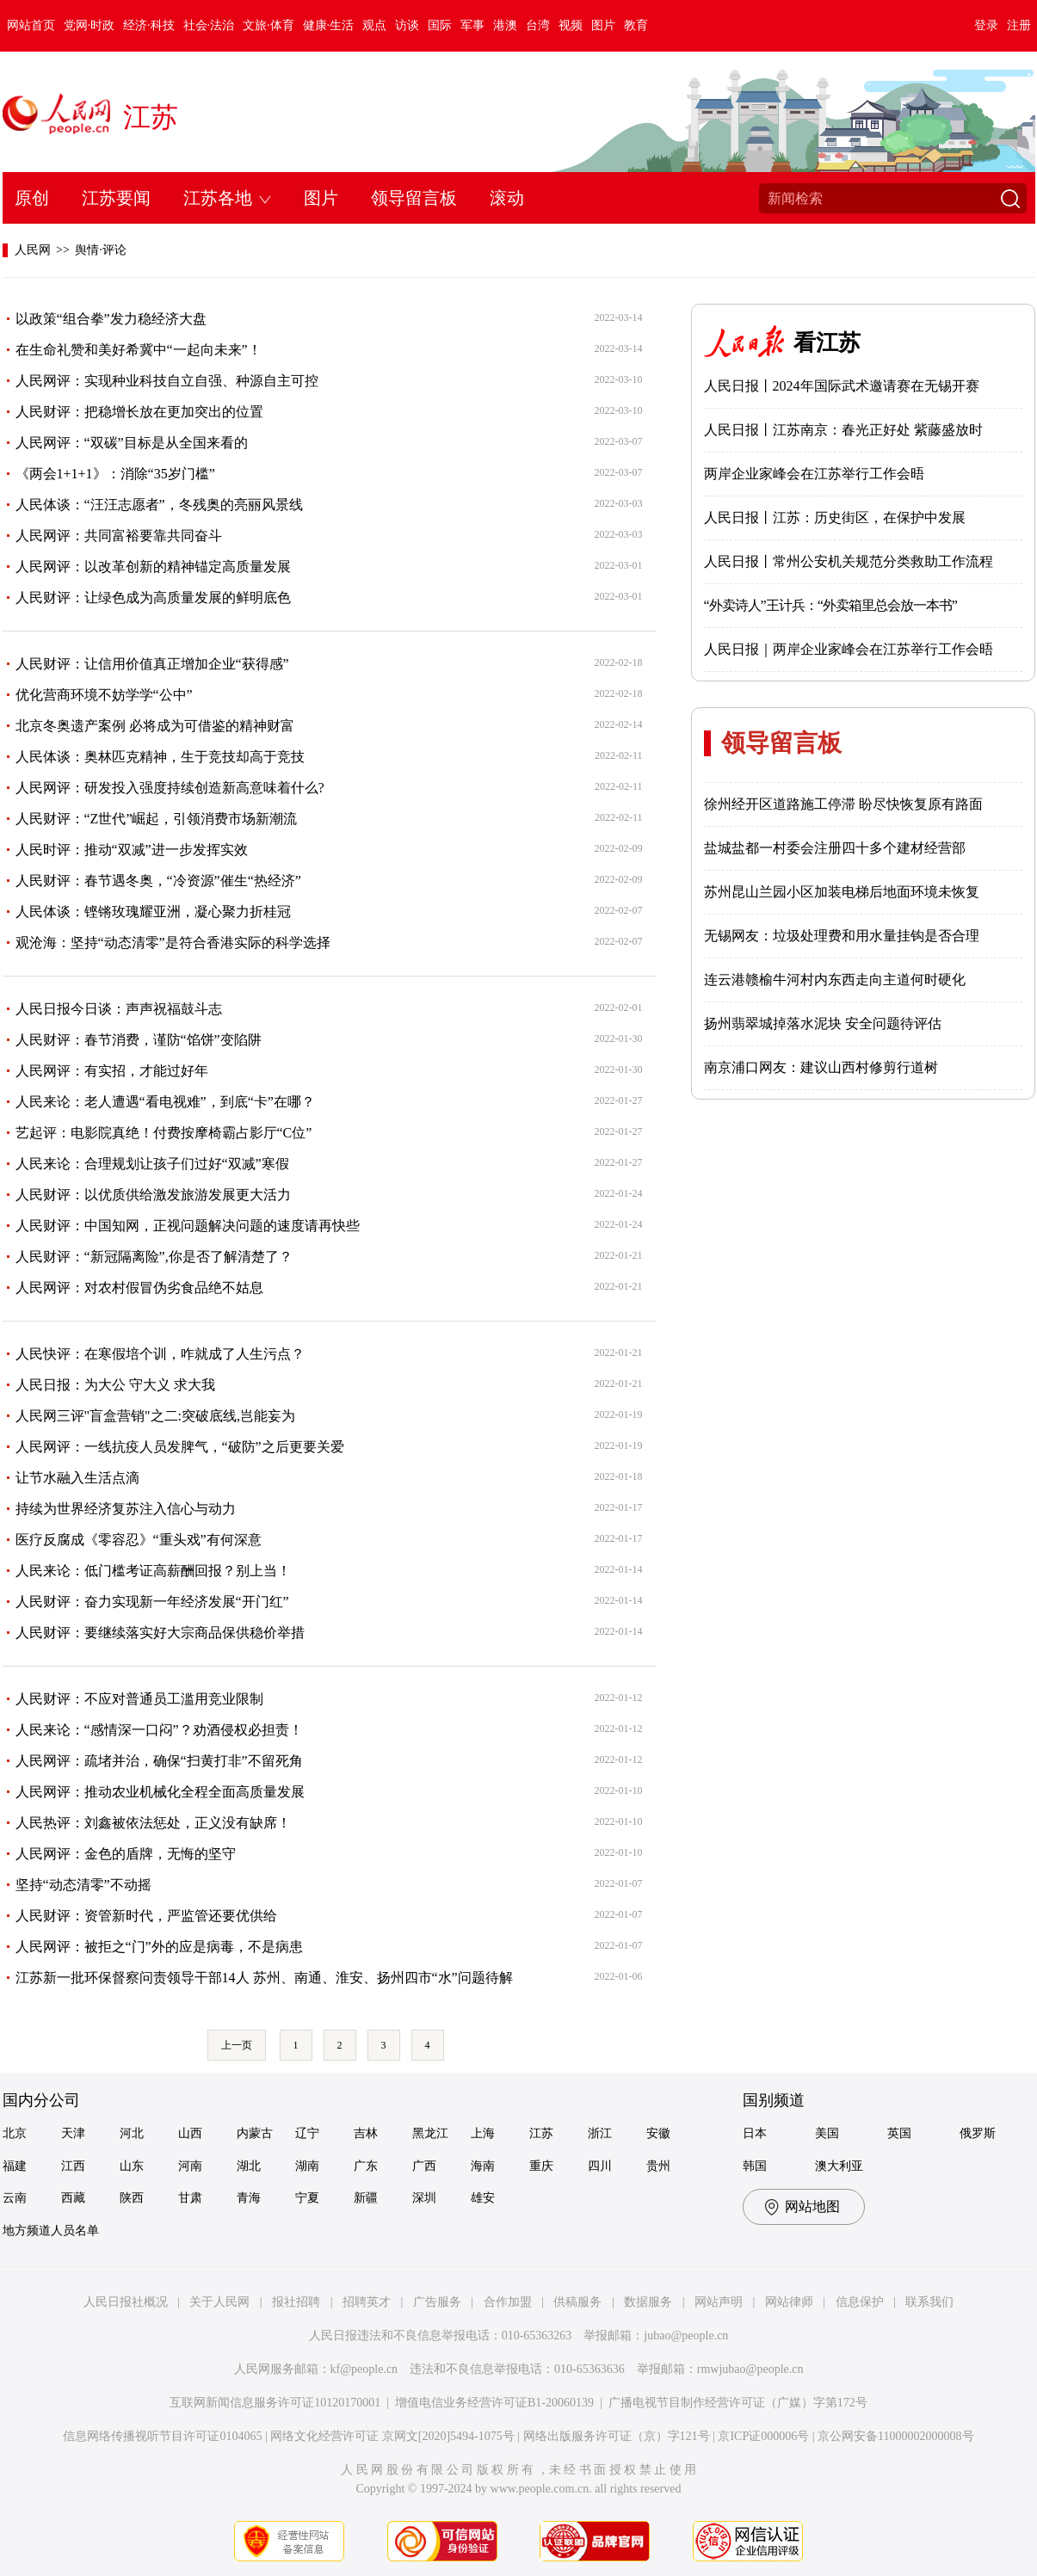 The image size is (1037, 2576). What do you see at coordinates (789, 2302) in the screenshot?
I see `网站律师` at bounding box center [789, 2302].